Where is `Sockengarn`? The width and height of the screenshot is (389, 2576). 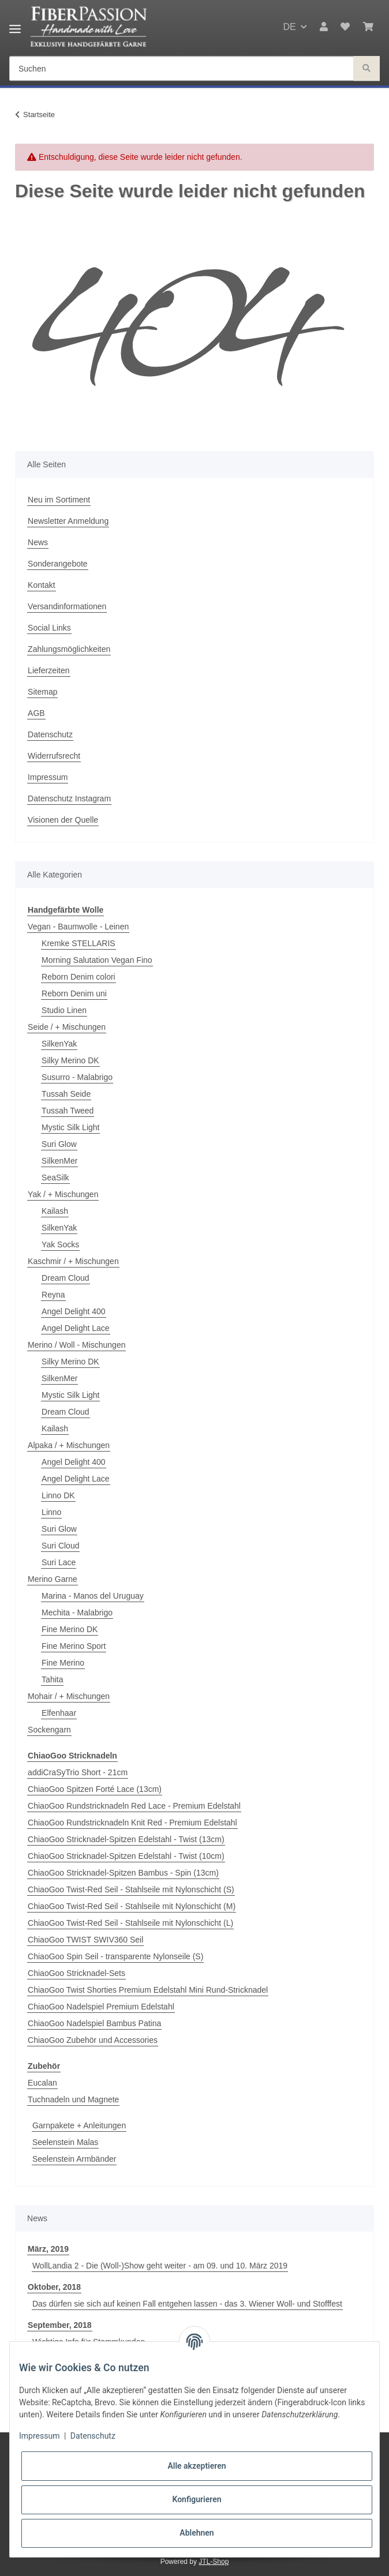
Sockengarn is located at coordinates (49, 1729).